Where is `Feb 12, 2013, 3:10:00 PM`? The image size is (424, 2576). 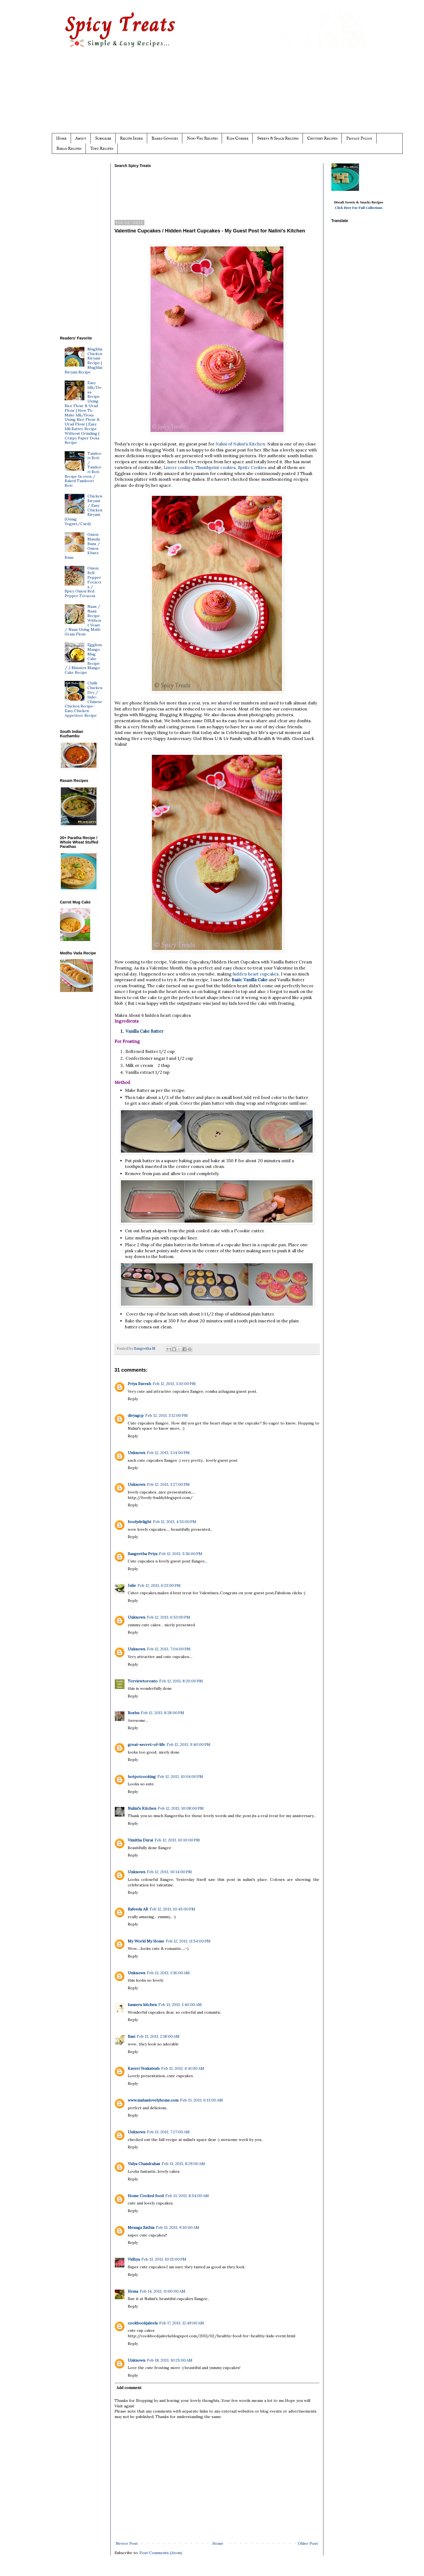
Feb 12, 2013, 3:10:00 PM is located at coordinates (174, 1383).